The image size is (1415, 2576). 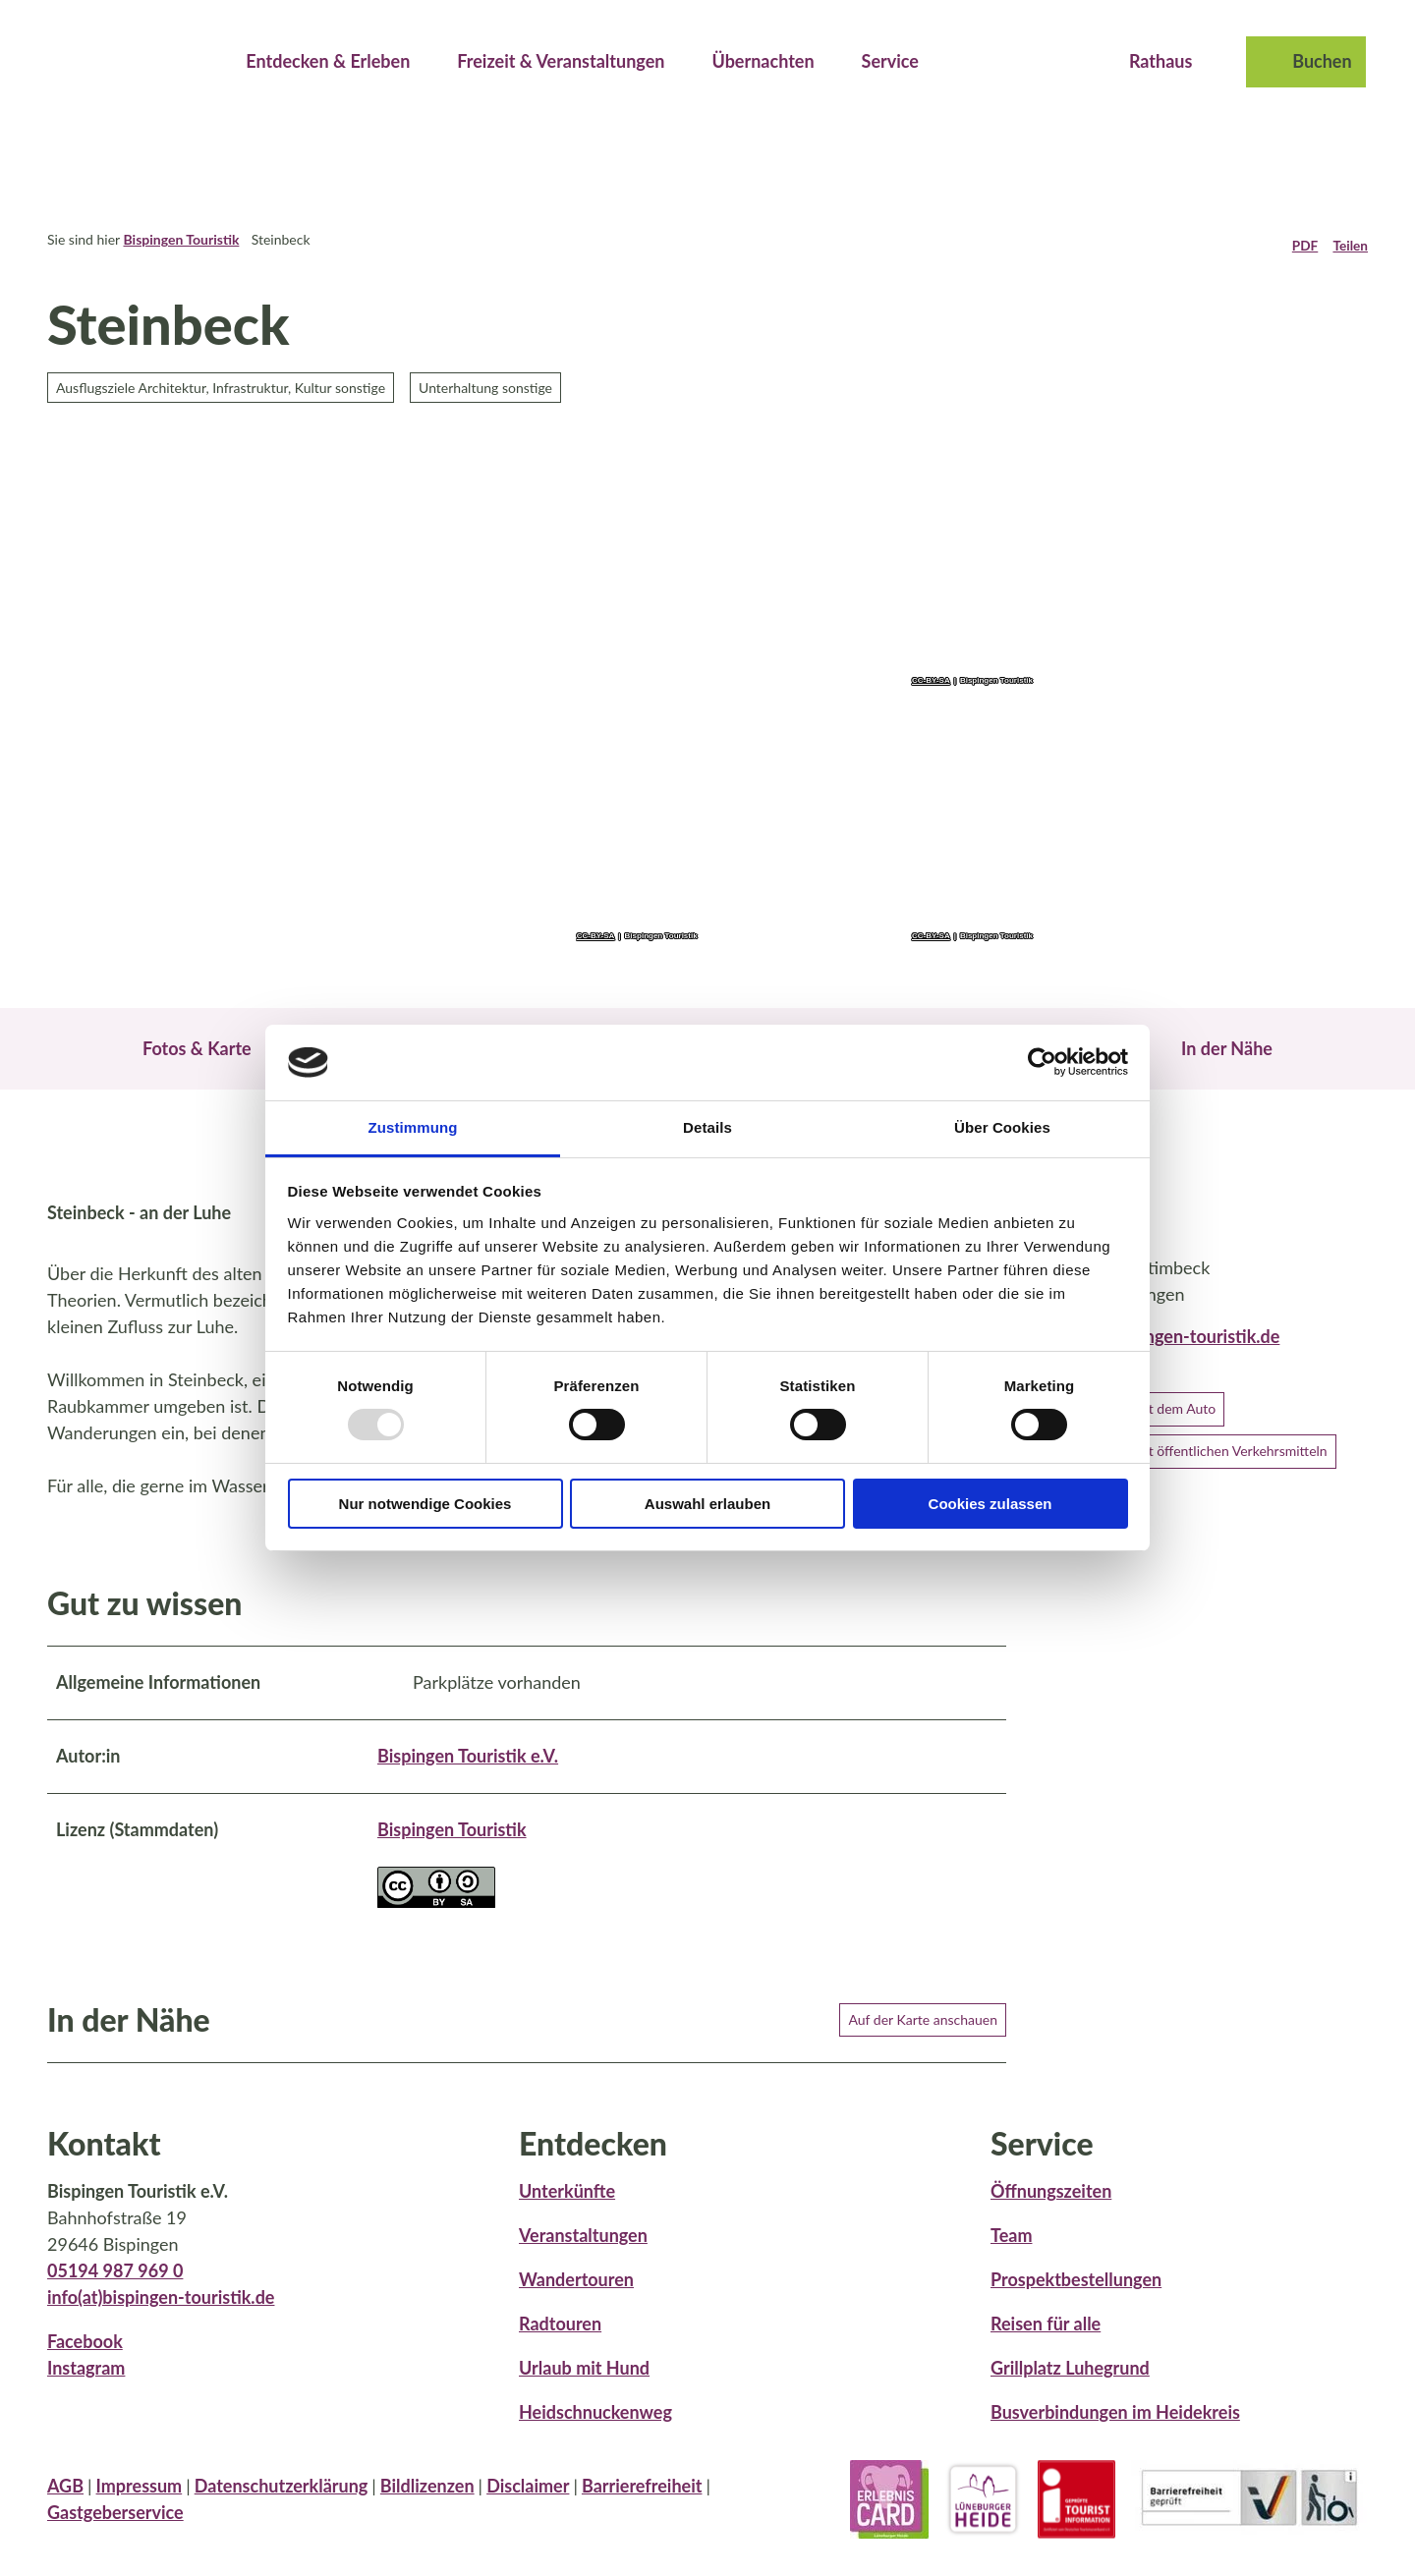 I want to click on AGB, so click(x=65, y=2507).